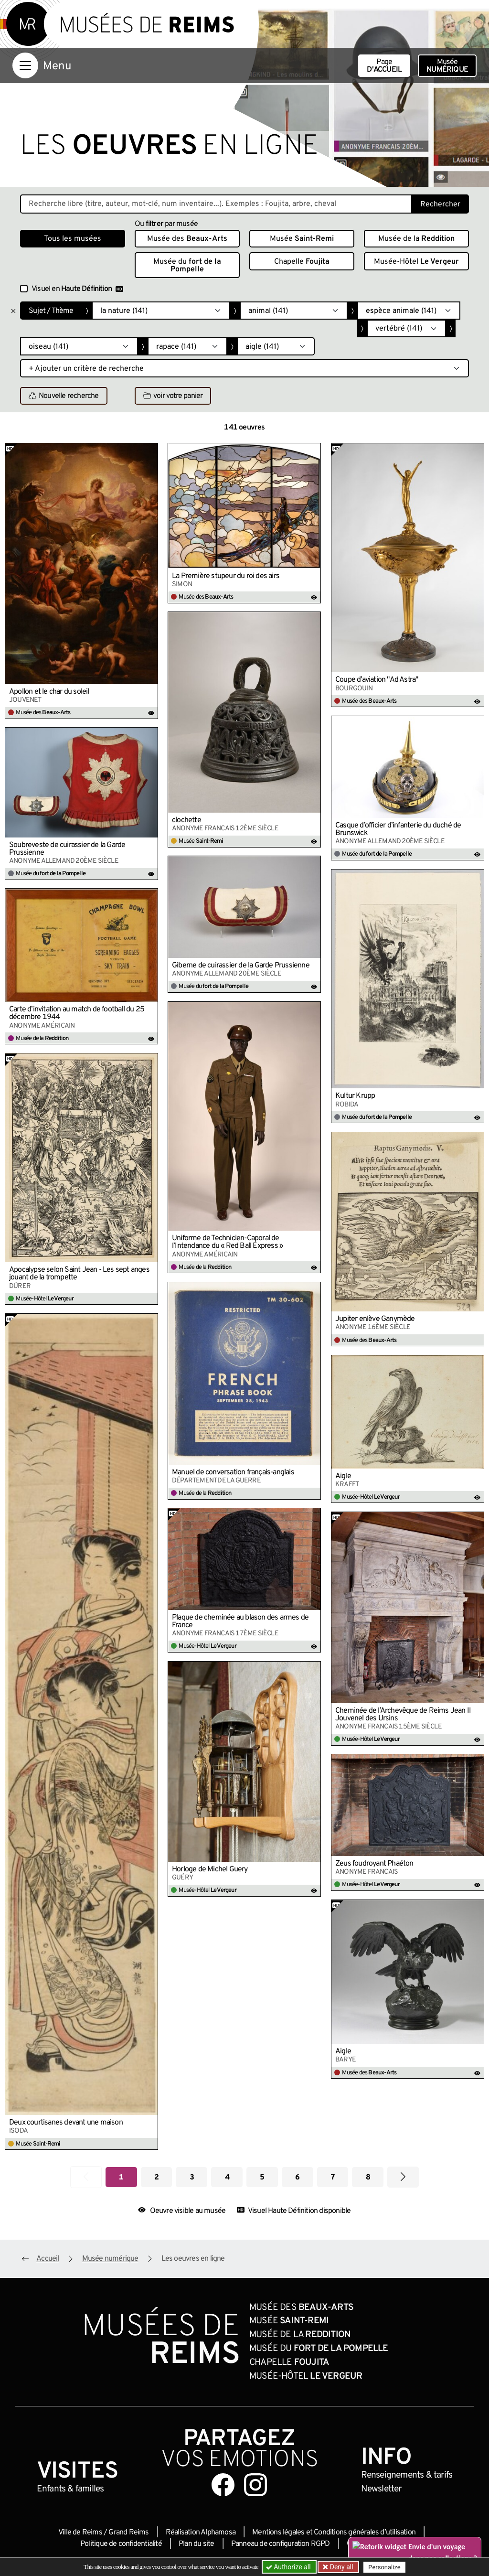 This screenshot has height=2576, width=489. I want to click on Deux courtisanes devant une maison, so click(66, 2122).